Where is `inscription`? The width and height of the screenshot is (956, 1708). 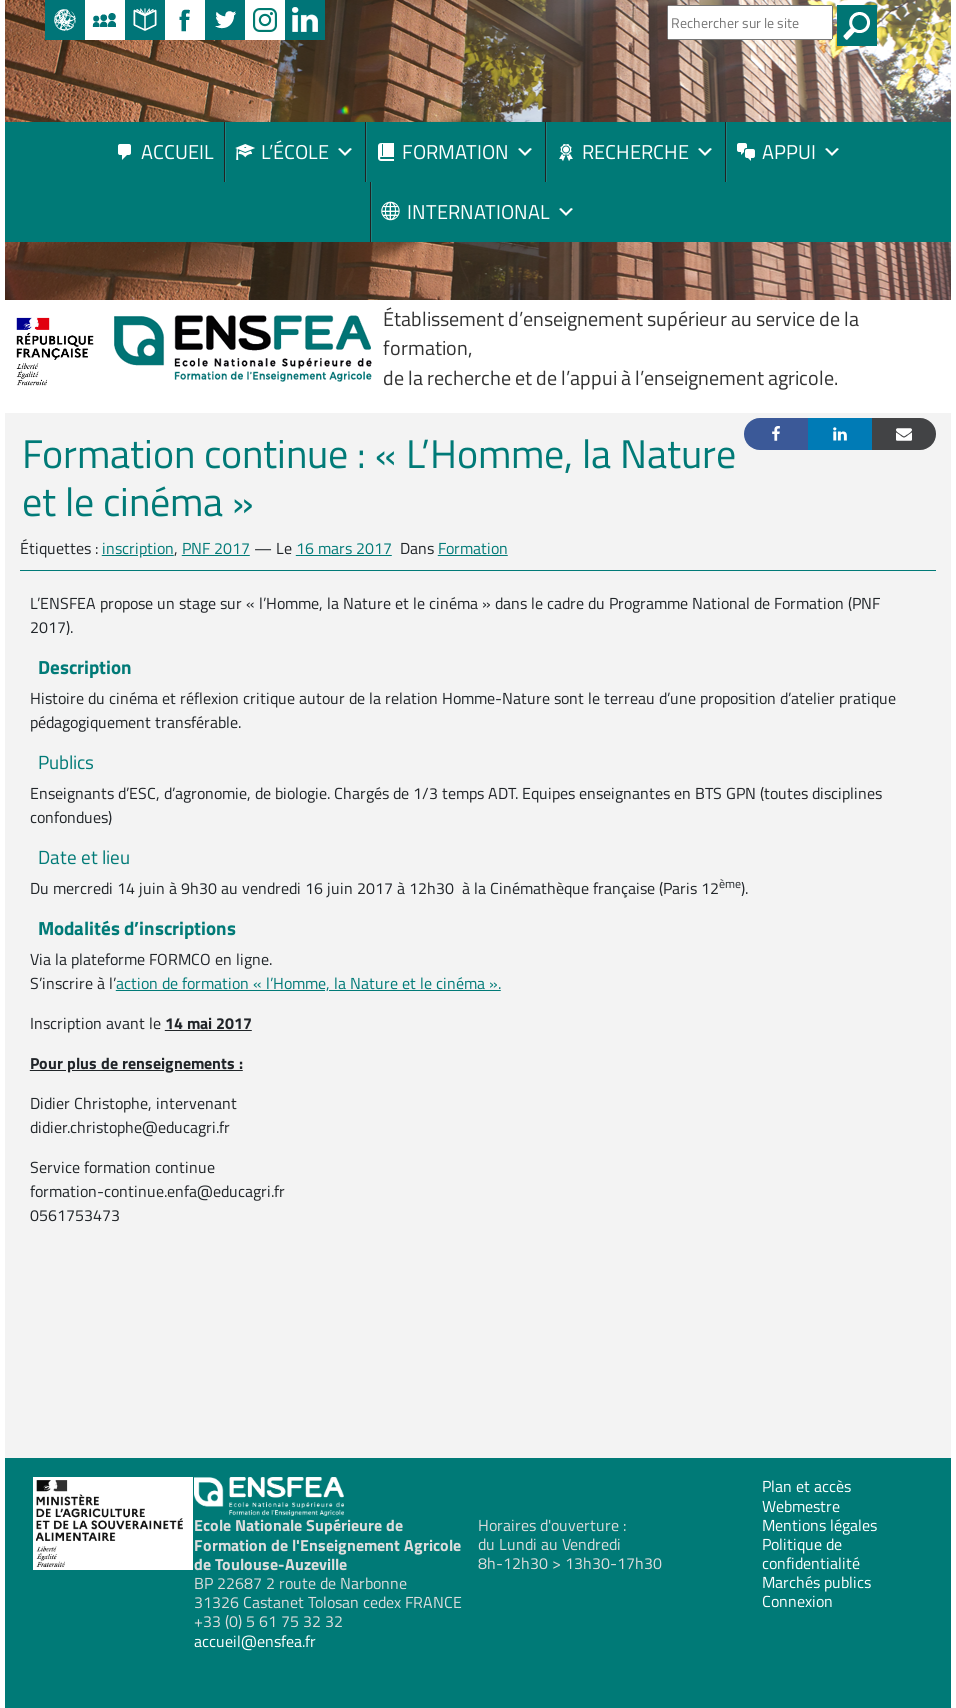
inscription is located at coordinates (138, 548).